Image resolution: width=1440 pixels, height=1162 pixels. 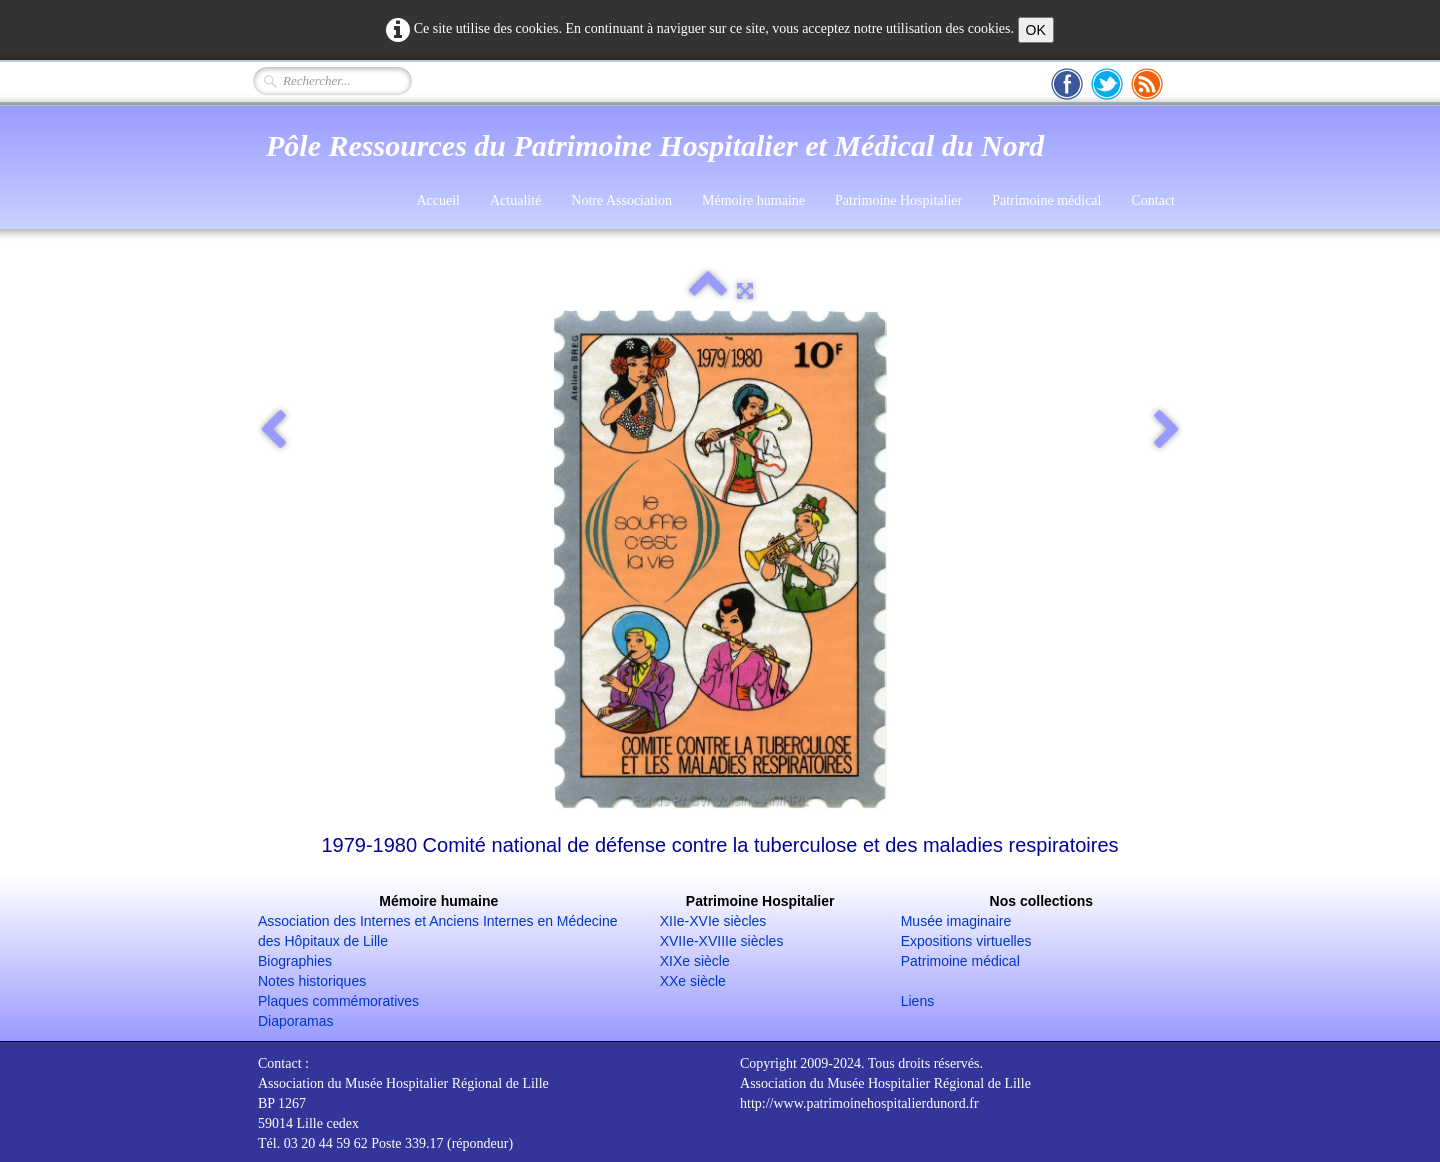 I want to click on Plaques commémoratives, so click(x=338, y=1001).